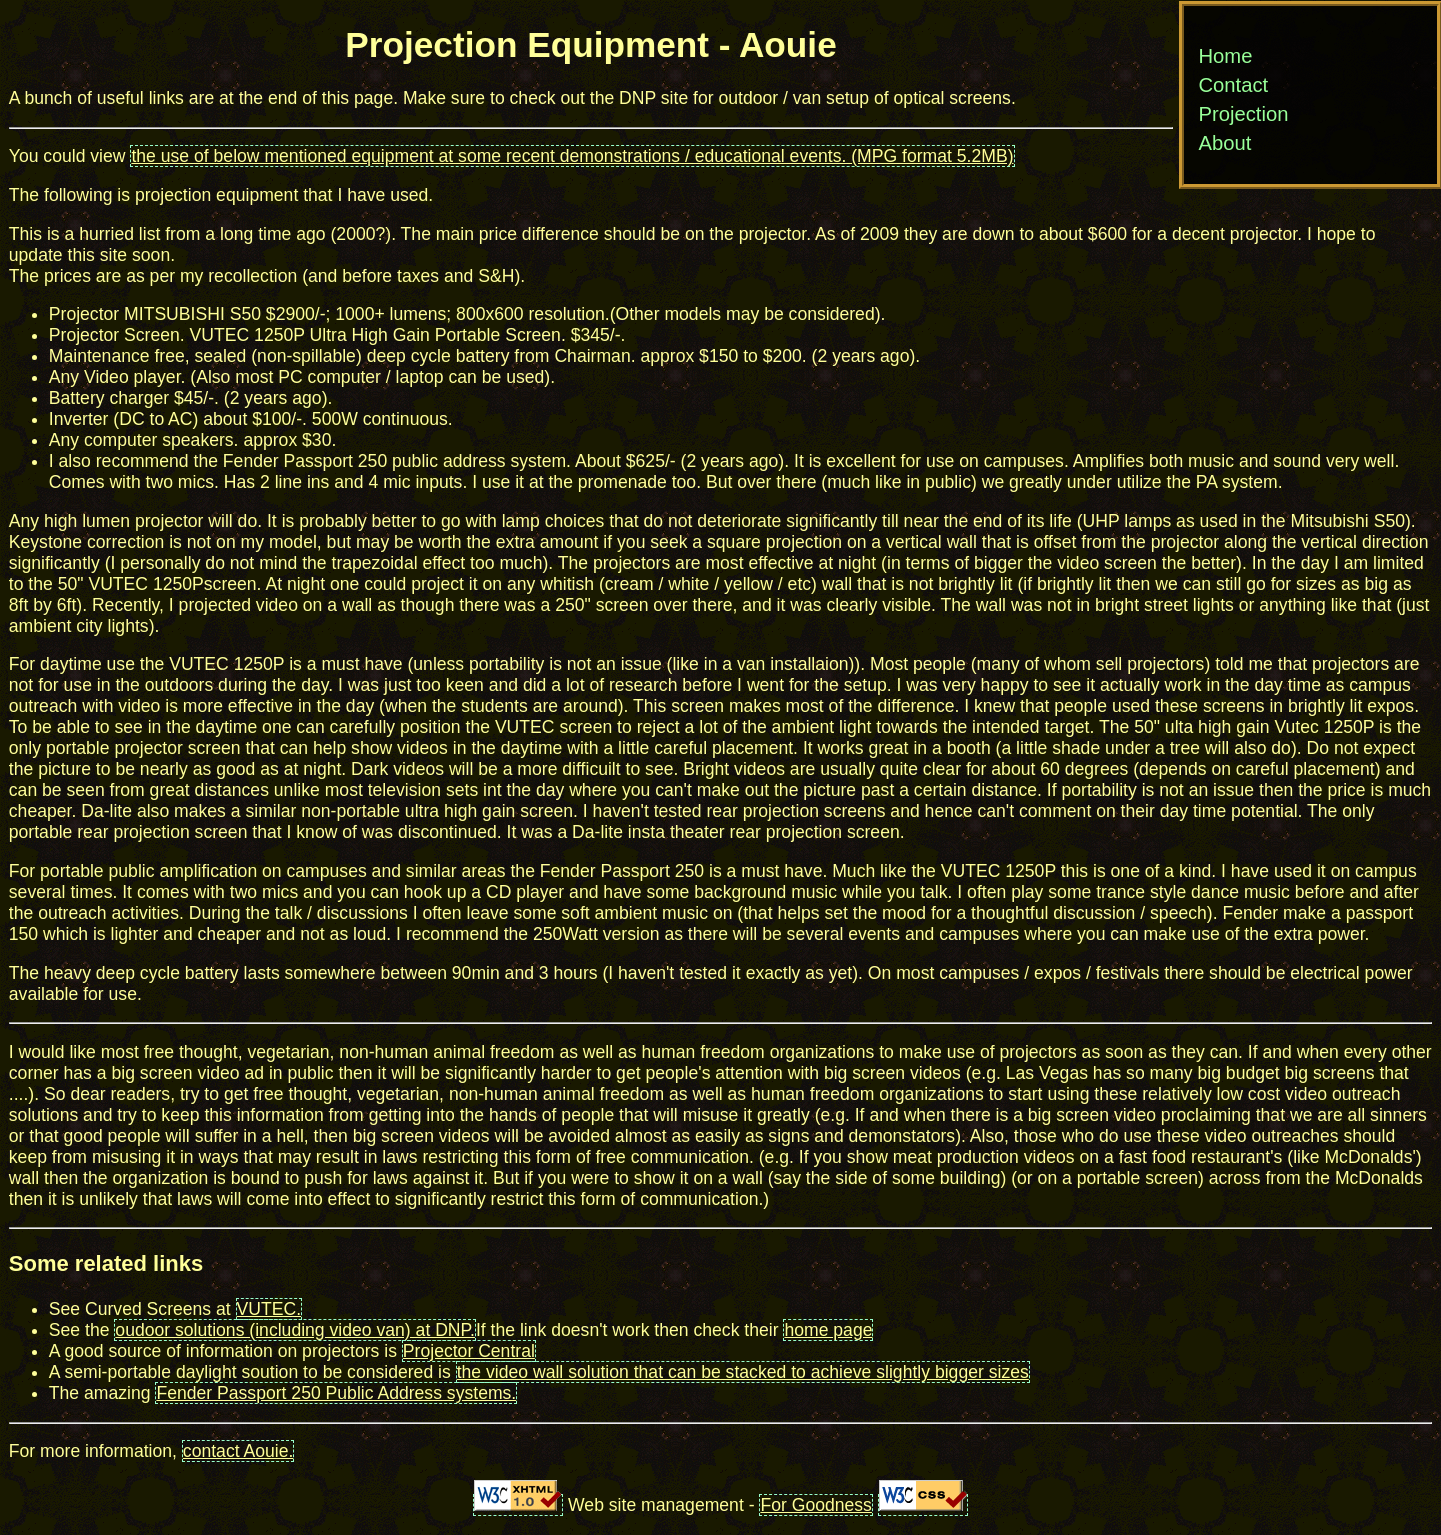 The height and width of the screenshot is (1535, 1441). What do you see at coordinates (336, 1393) in the screenshot?
I see `Fender Passport 250 Public Address systems.` at bounding box center [336, 1393].